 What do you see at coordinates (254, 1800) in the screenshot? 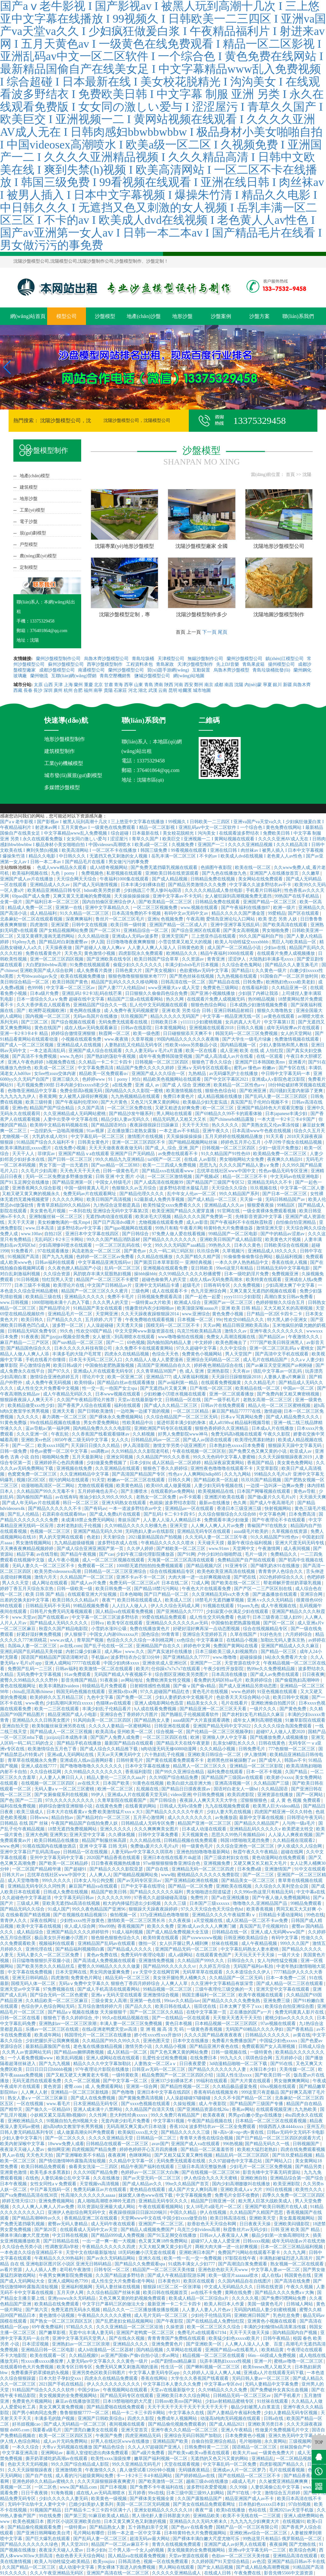
I see `涩狠狠狠狠色` at bounding box center [254, 1800].